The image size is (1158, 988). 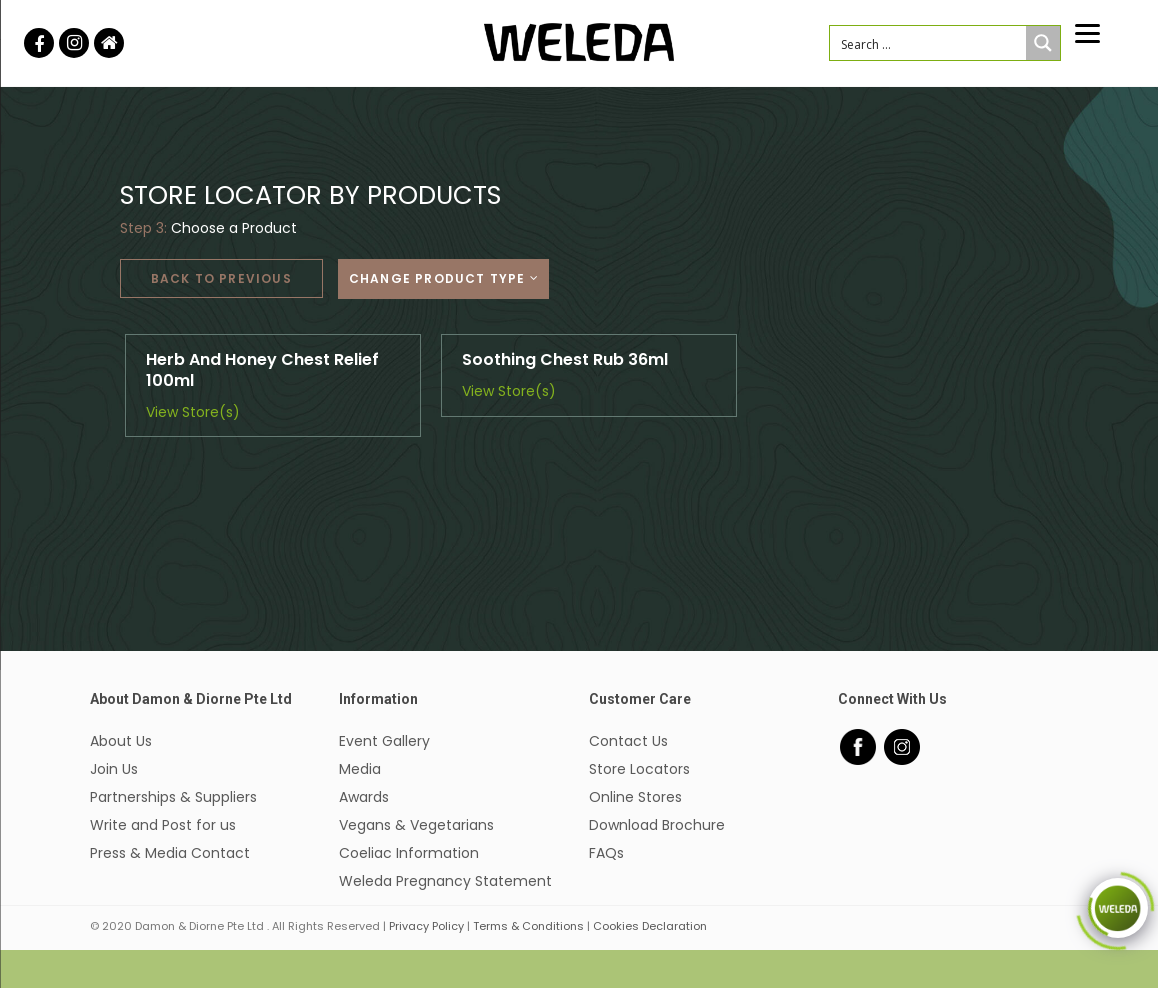 What do you see at coordinates (364, 797) in the screenshot?
I see `Awards` at bounding box center [364, 797].